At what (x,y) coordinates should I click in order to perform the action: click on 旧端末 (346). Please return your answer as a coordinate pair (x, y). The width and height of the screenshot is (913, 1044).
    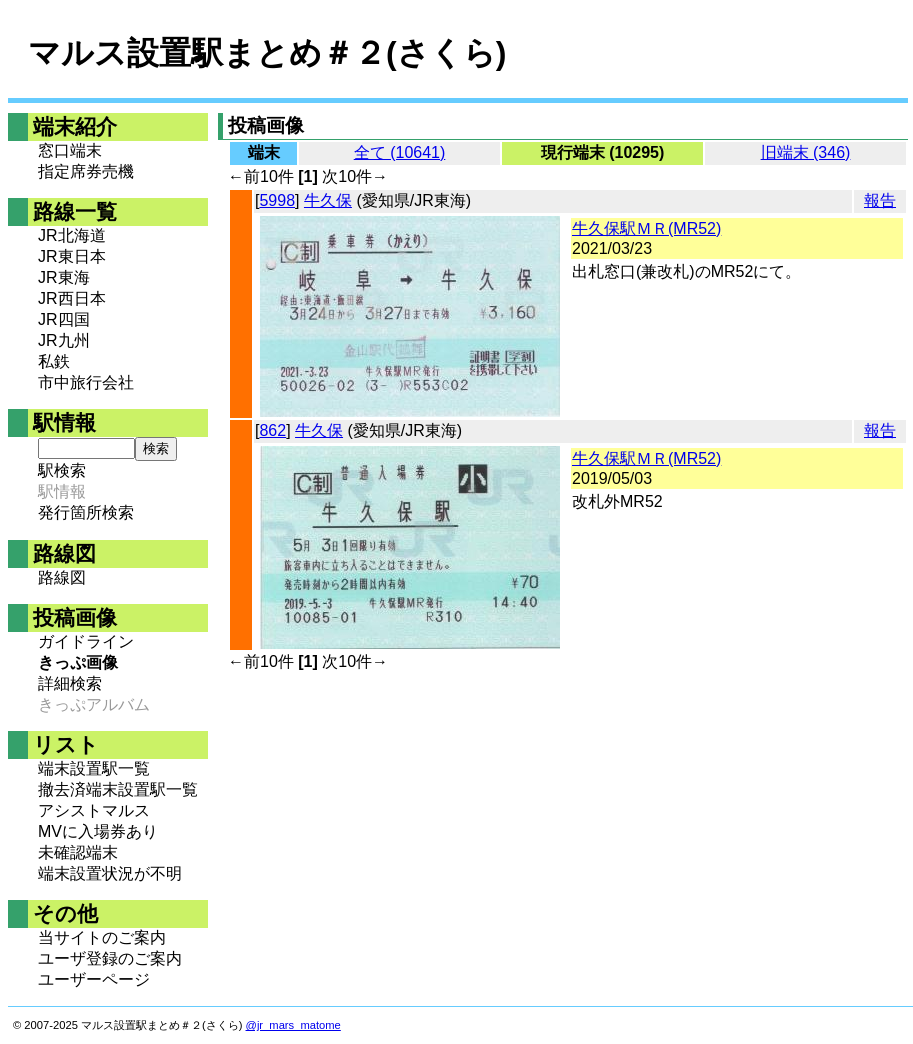
    Looking at the image, I should click on (806, 152).